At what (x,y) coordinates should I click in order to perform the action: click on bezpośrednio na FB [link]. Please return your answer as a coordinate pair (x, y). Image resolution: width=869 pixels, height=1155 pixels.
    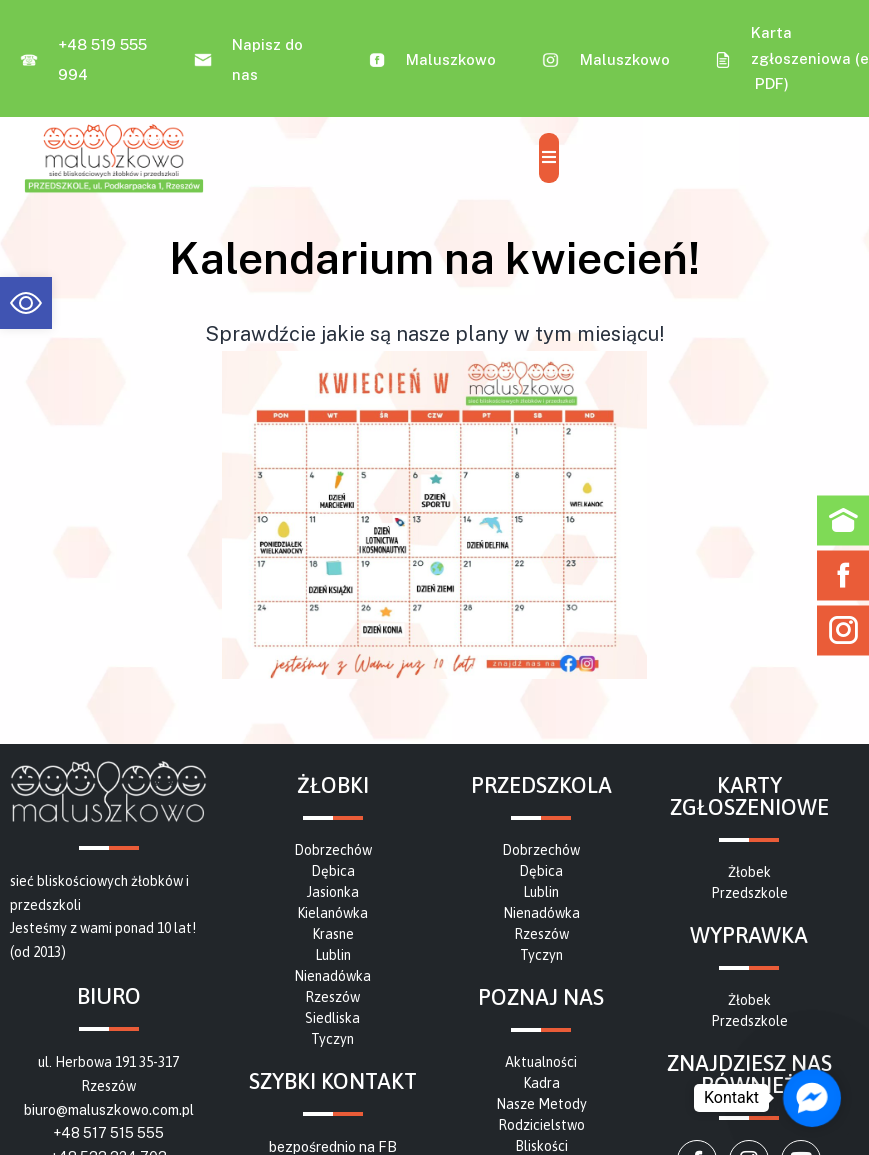
    Looking at the image, I should click on (333, 1147).